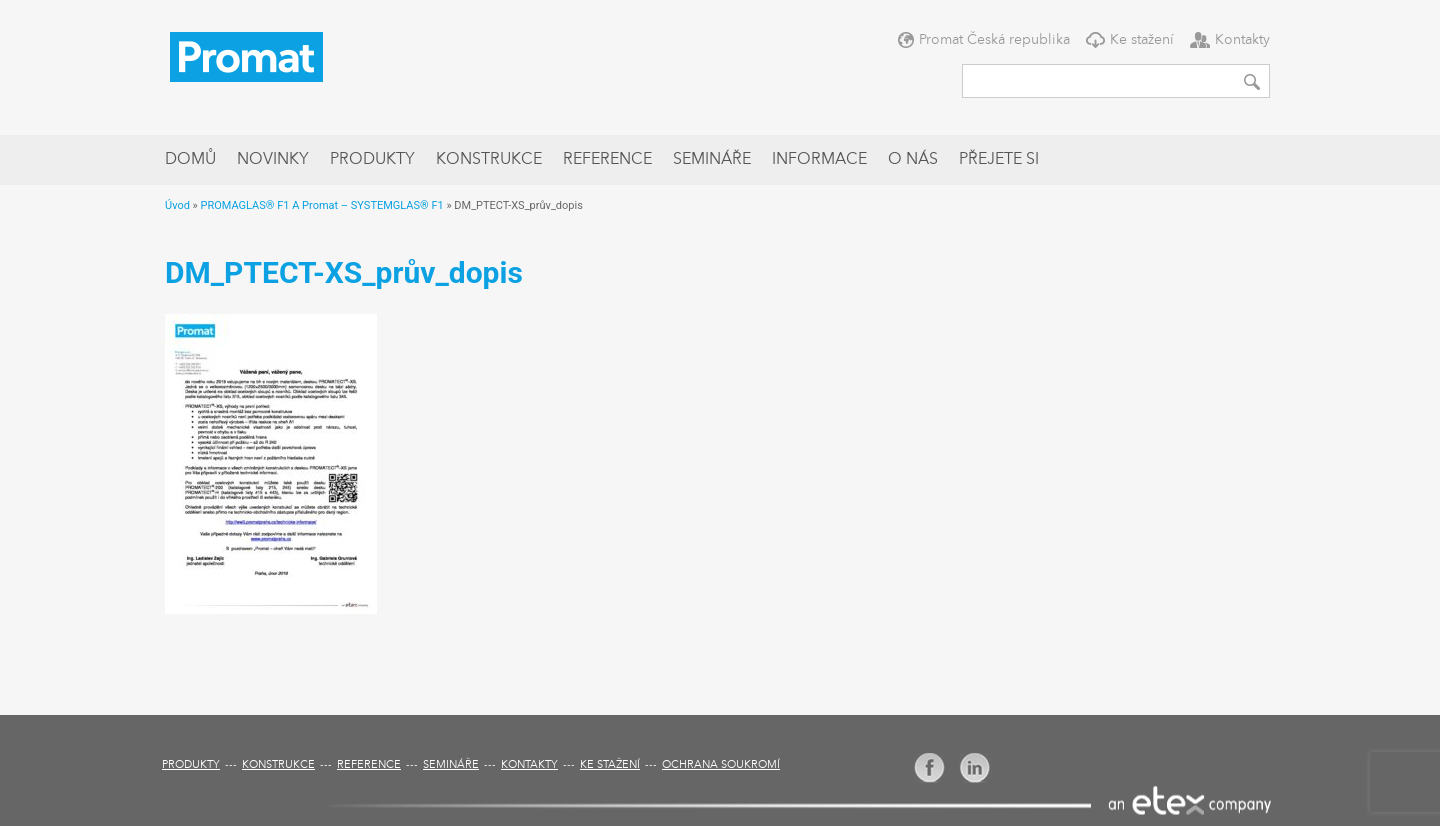  I want to click on Novinky, so click(273, 160).